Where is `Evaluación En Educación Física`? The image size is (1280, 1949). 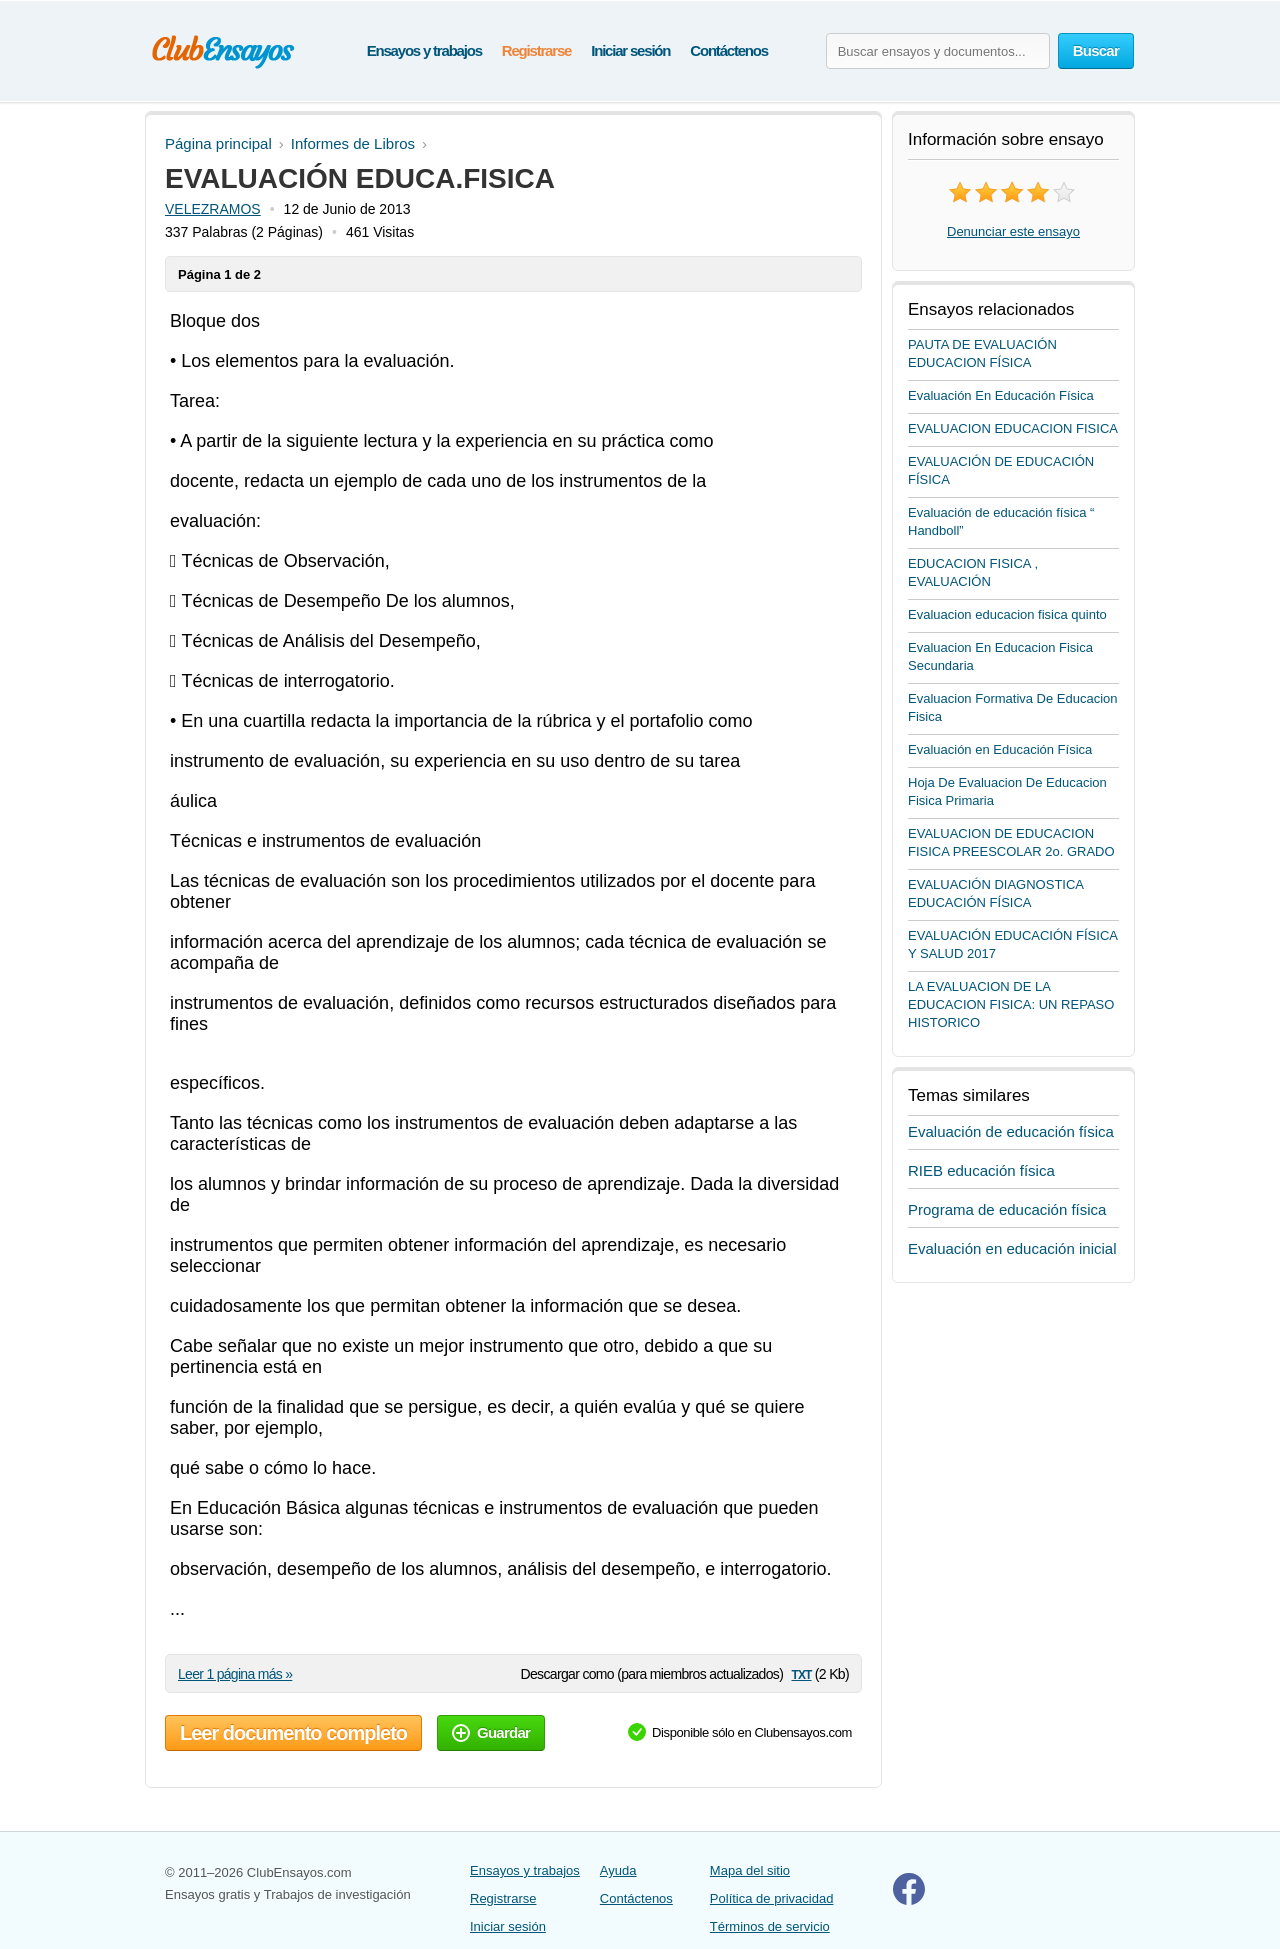 Evaluación En Educación Física is located at coordinates (1001, 395).